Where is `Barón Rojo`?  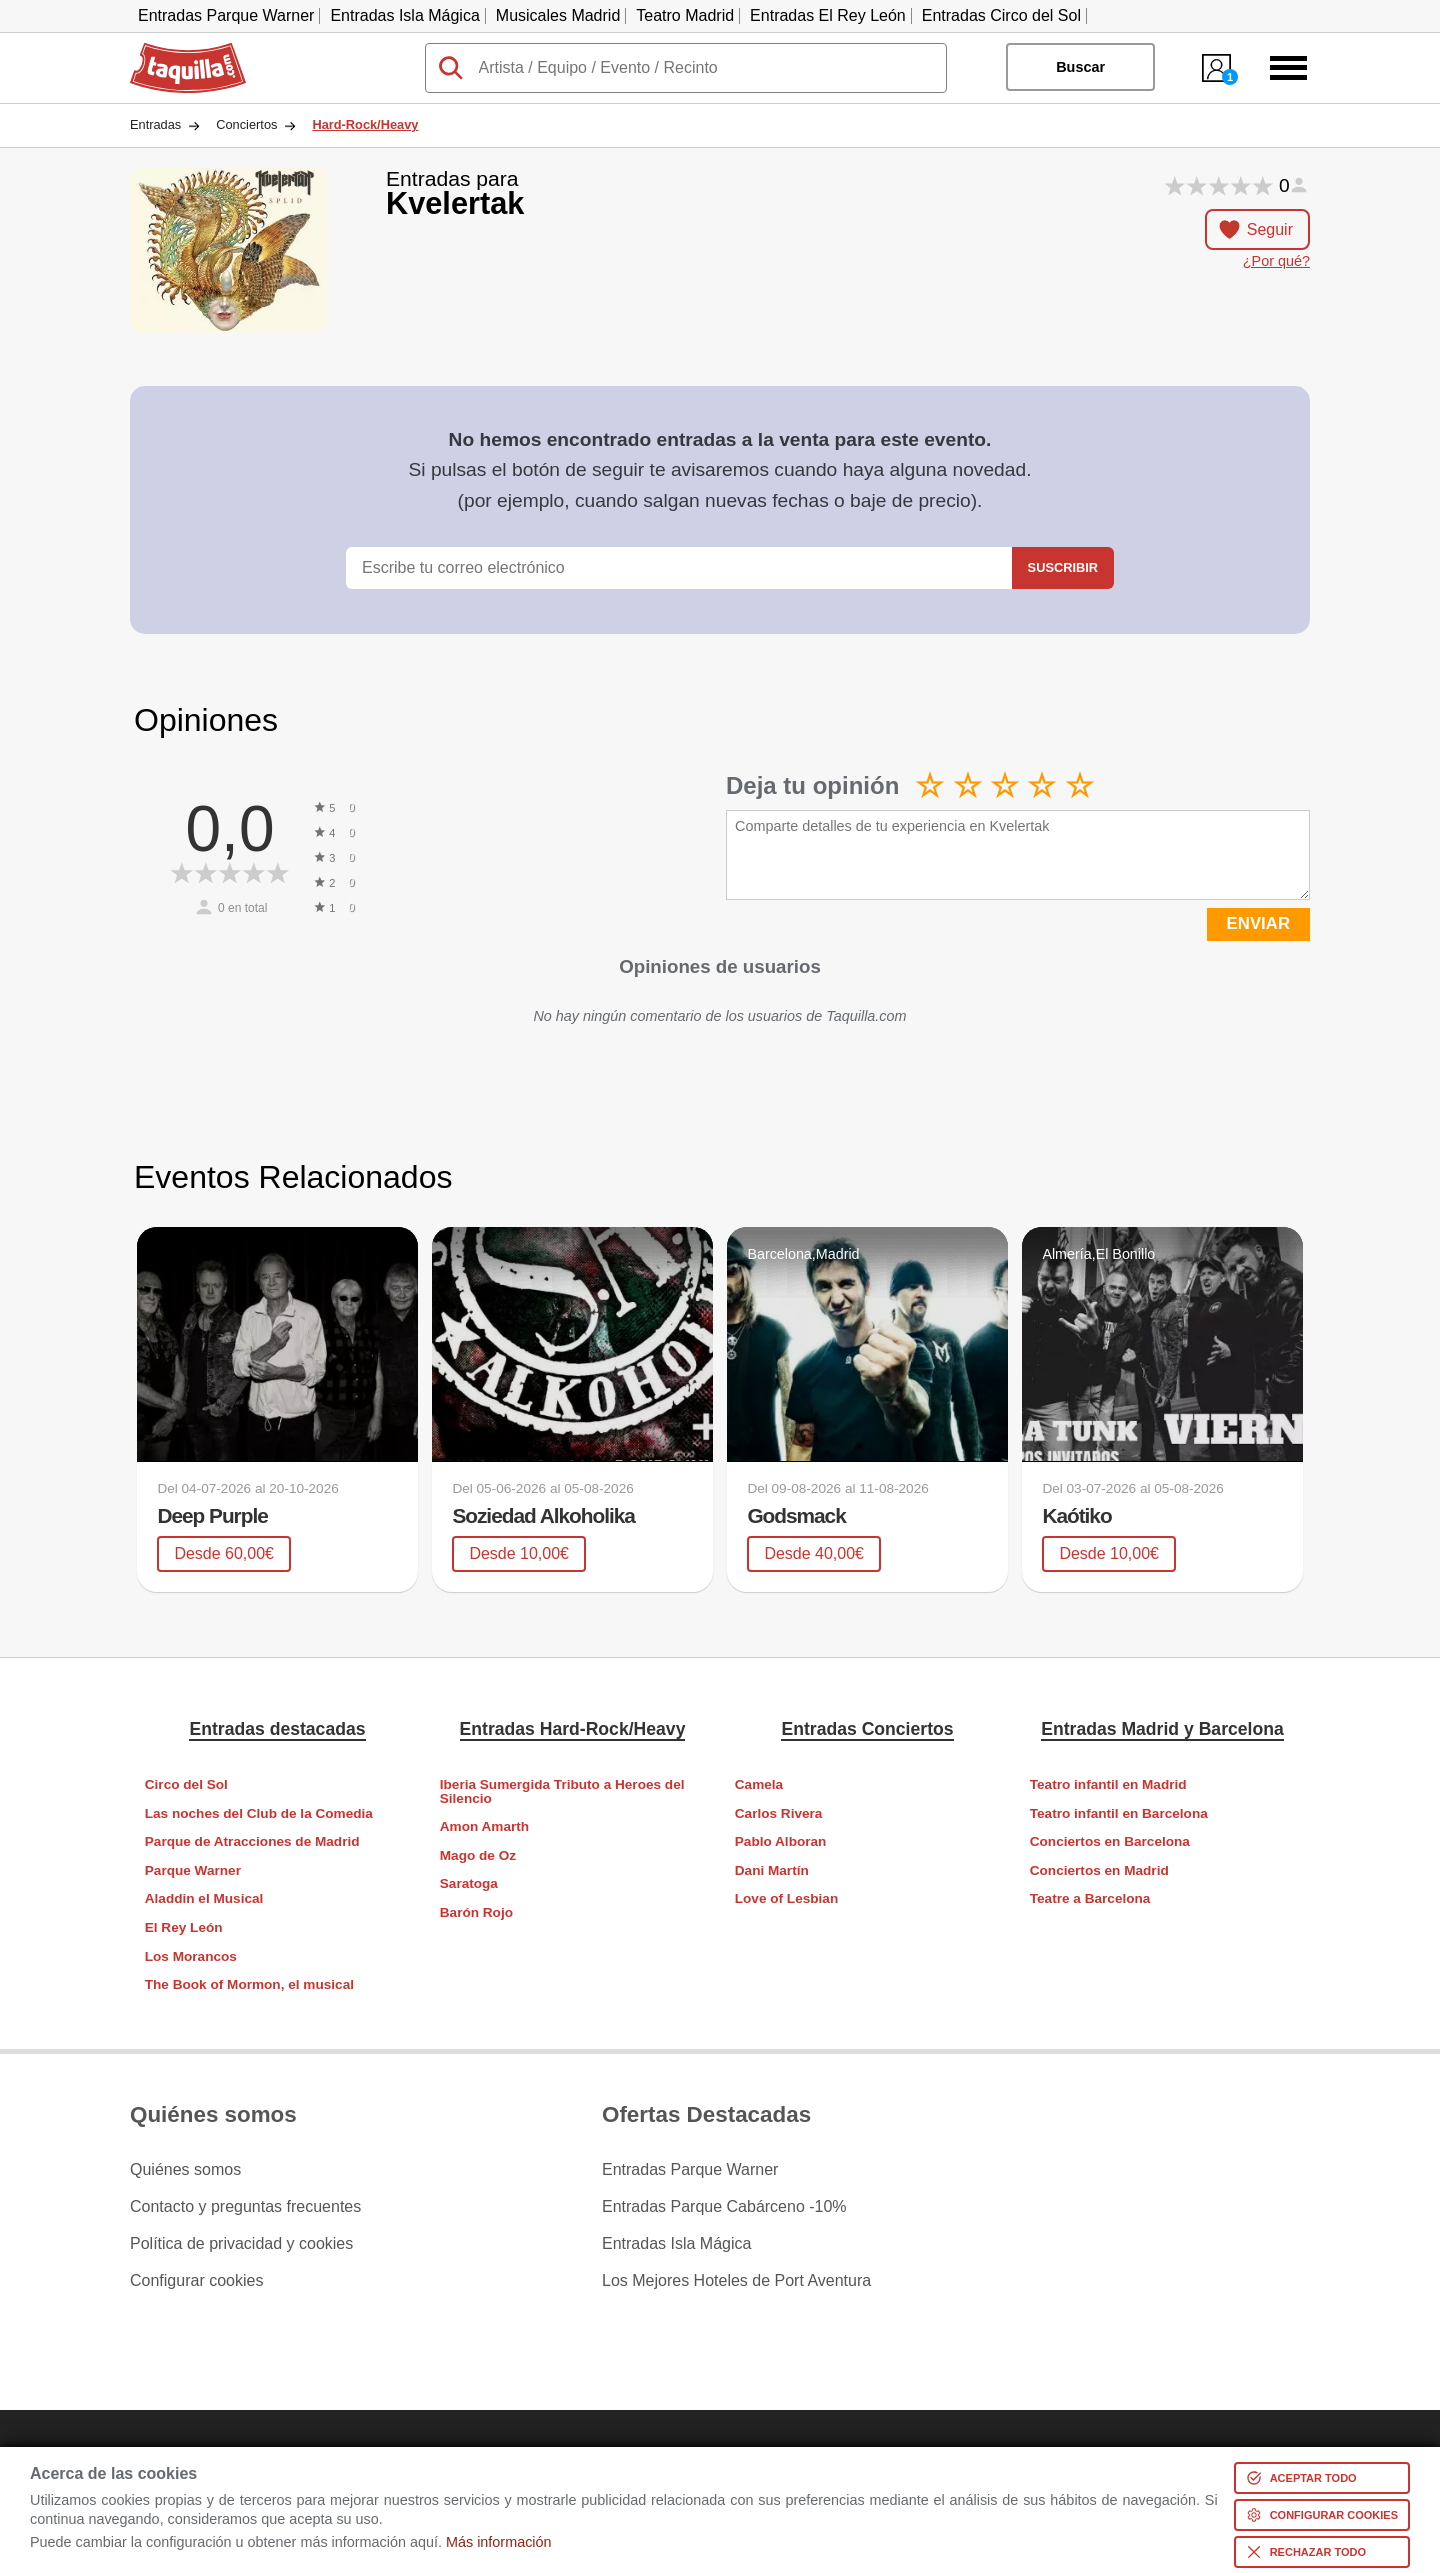
Barón Rojo is located at coordinates (476, 1912).